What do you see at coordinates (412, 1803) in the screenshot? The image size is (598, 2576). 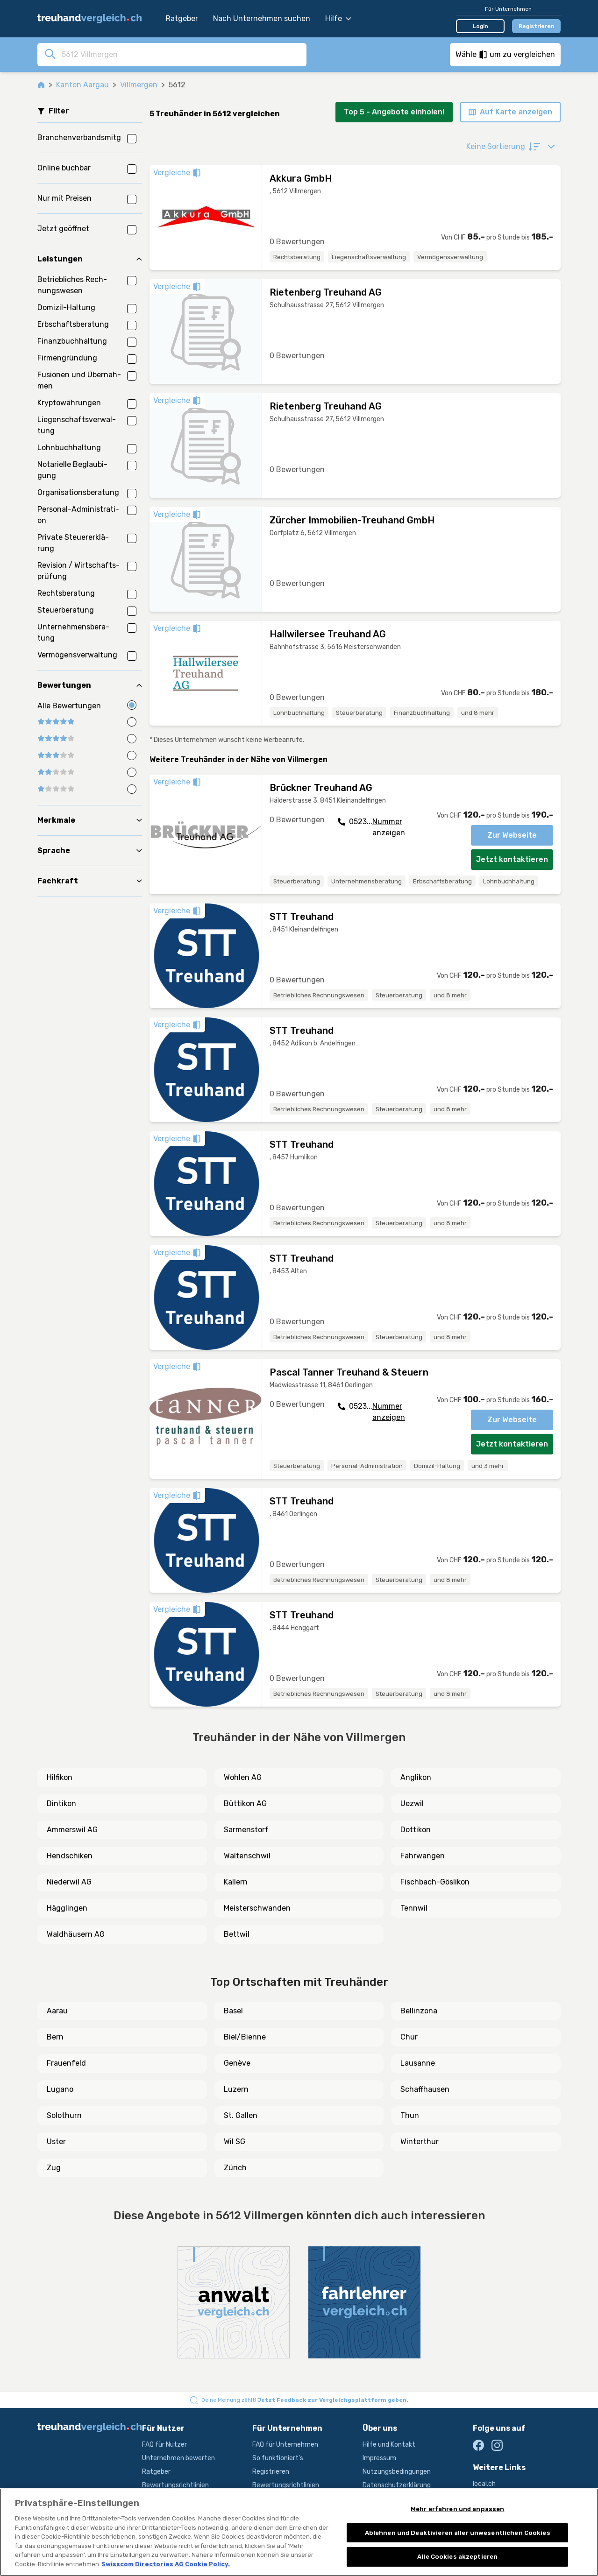 I see `Uezwil` at bounding box center [412, 1803].